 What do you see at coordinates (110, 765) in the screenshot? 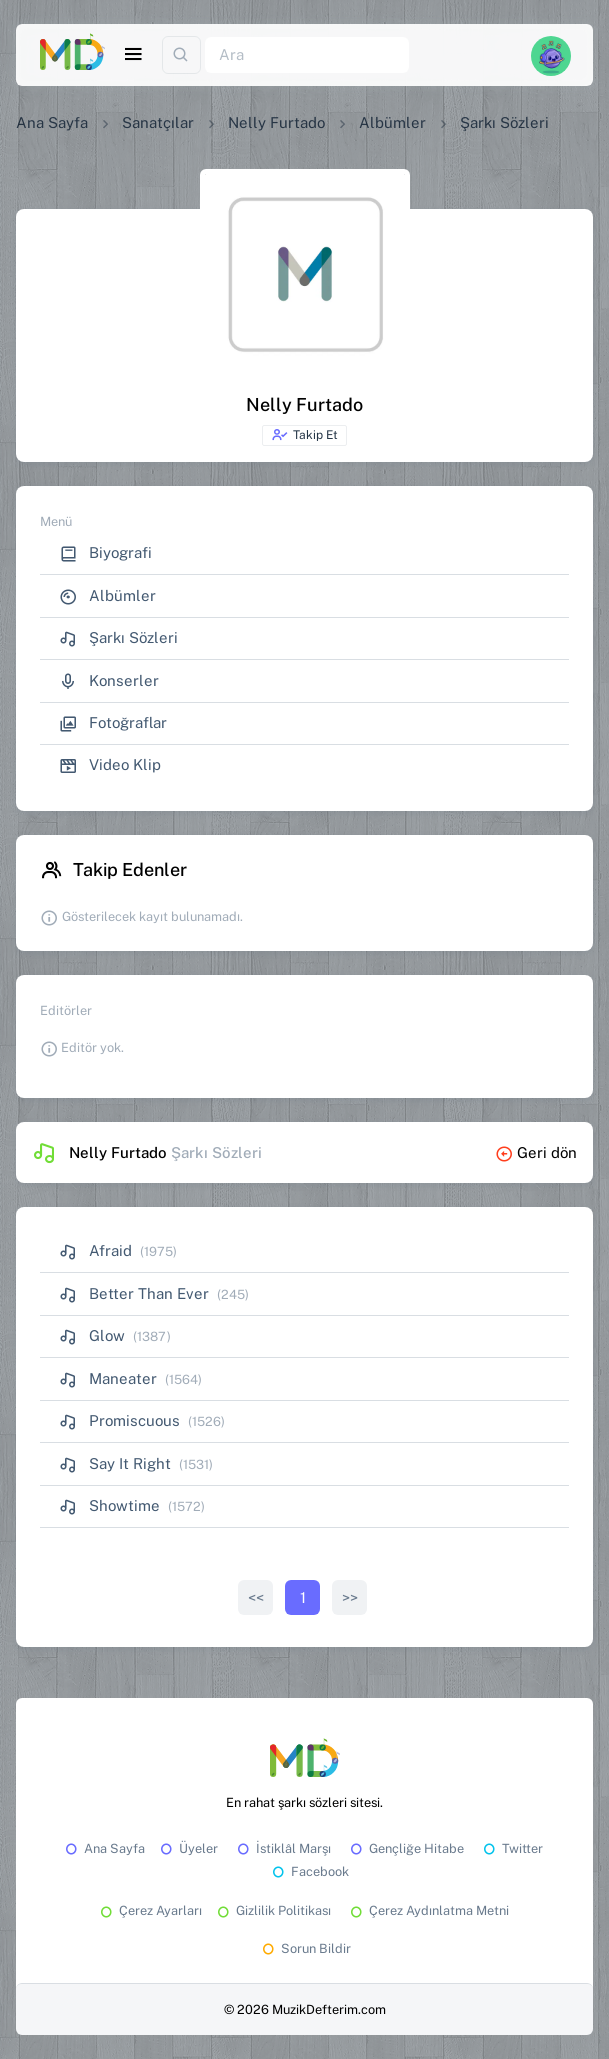
I see `Video Klip` at bounding box center [110, 765].